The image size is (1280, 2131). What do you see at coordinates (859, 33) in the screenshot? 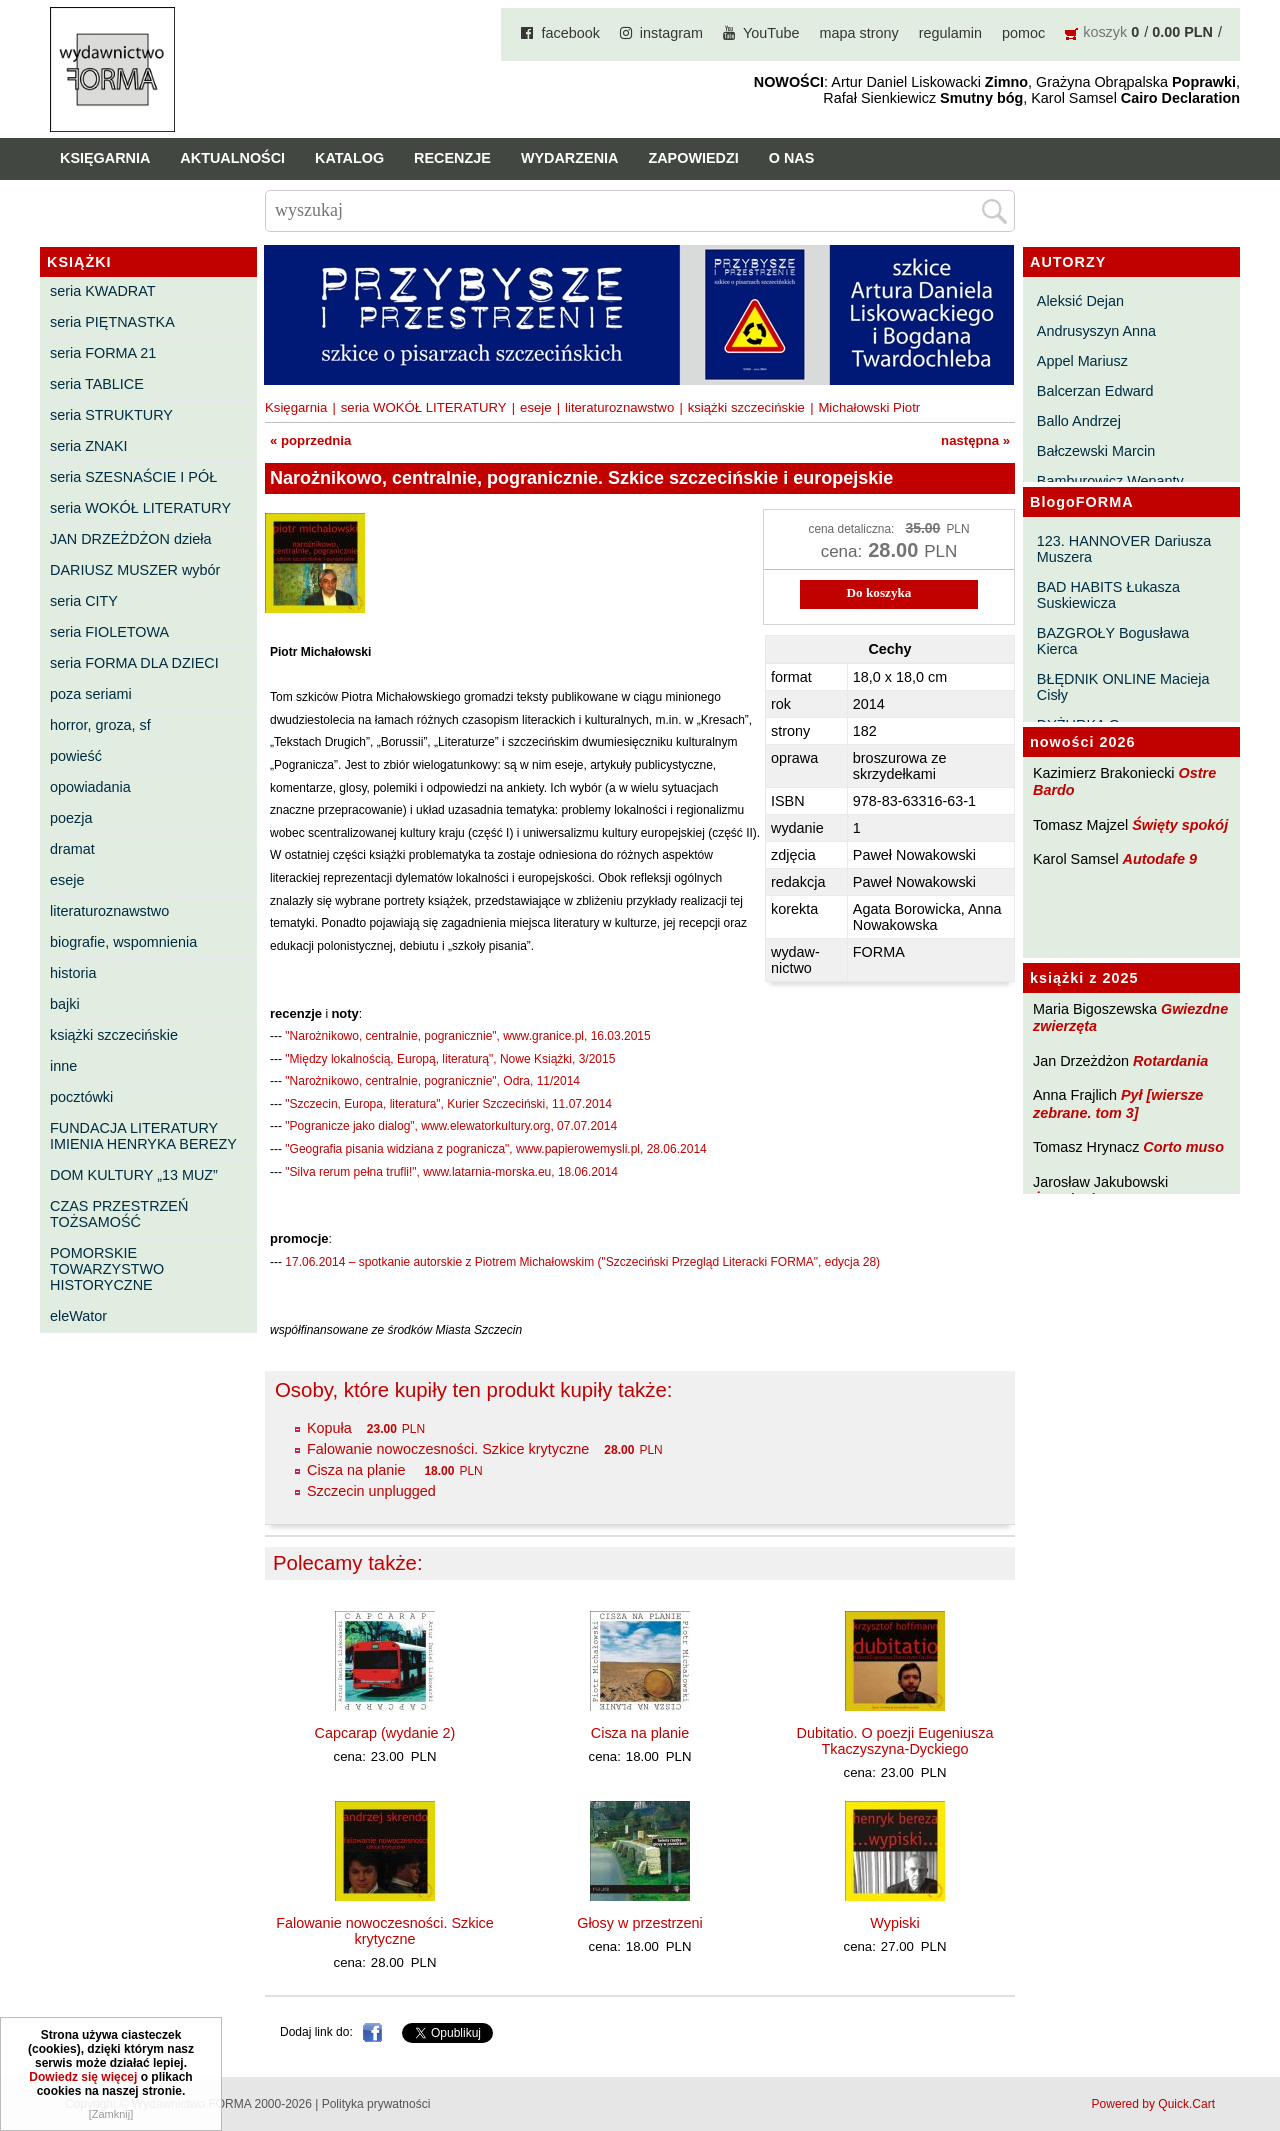
I see `mapa strony` at bounding box center [859, 33].